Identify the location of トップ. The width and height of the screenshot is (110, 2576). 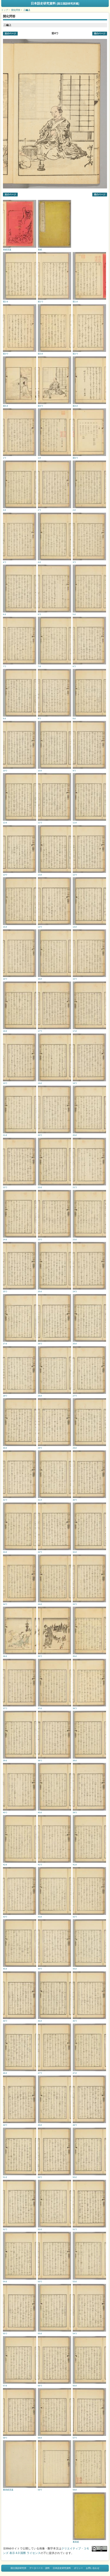
(4, 10).